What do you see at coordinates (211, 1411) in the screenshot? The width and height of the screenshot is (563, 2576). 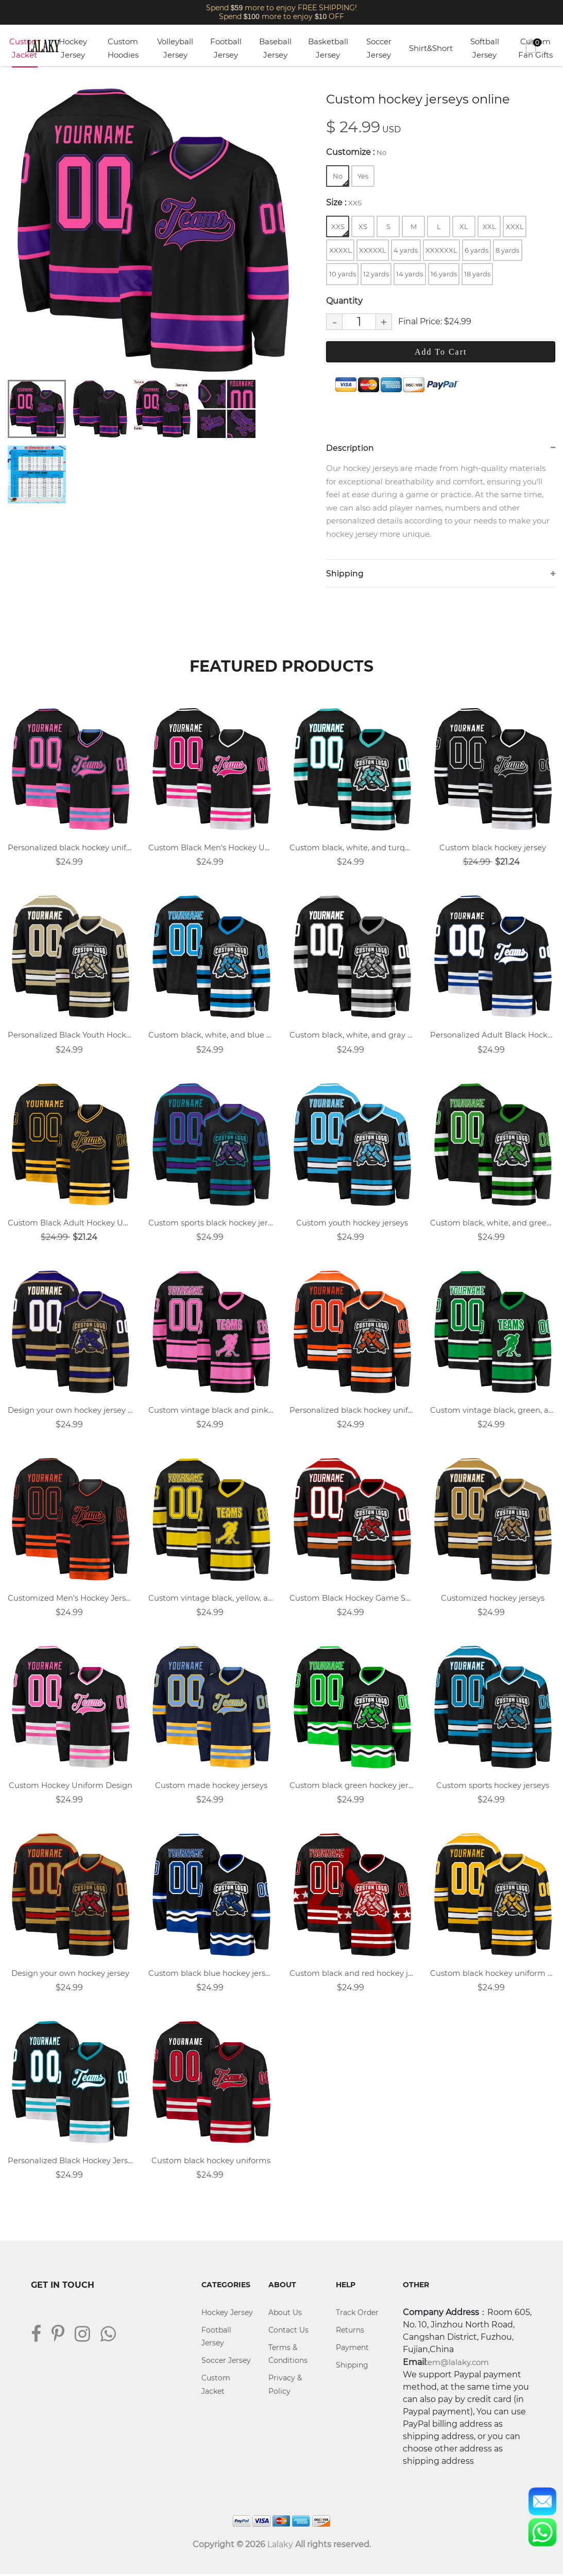 I see `Custom vintage black and pink team hockey jersey` at bounding box center [211, 1411].